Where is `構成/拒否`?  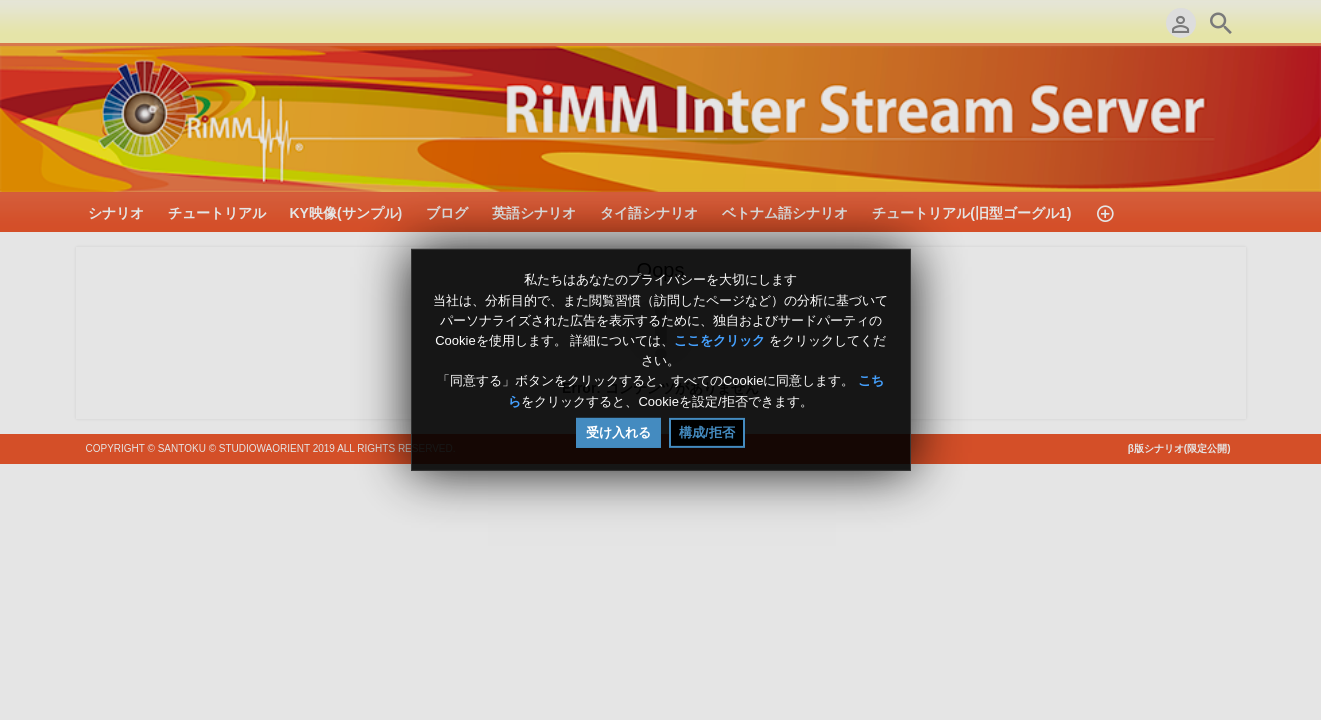 構成/拒否 is located at coordinates (707, 432).